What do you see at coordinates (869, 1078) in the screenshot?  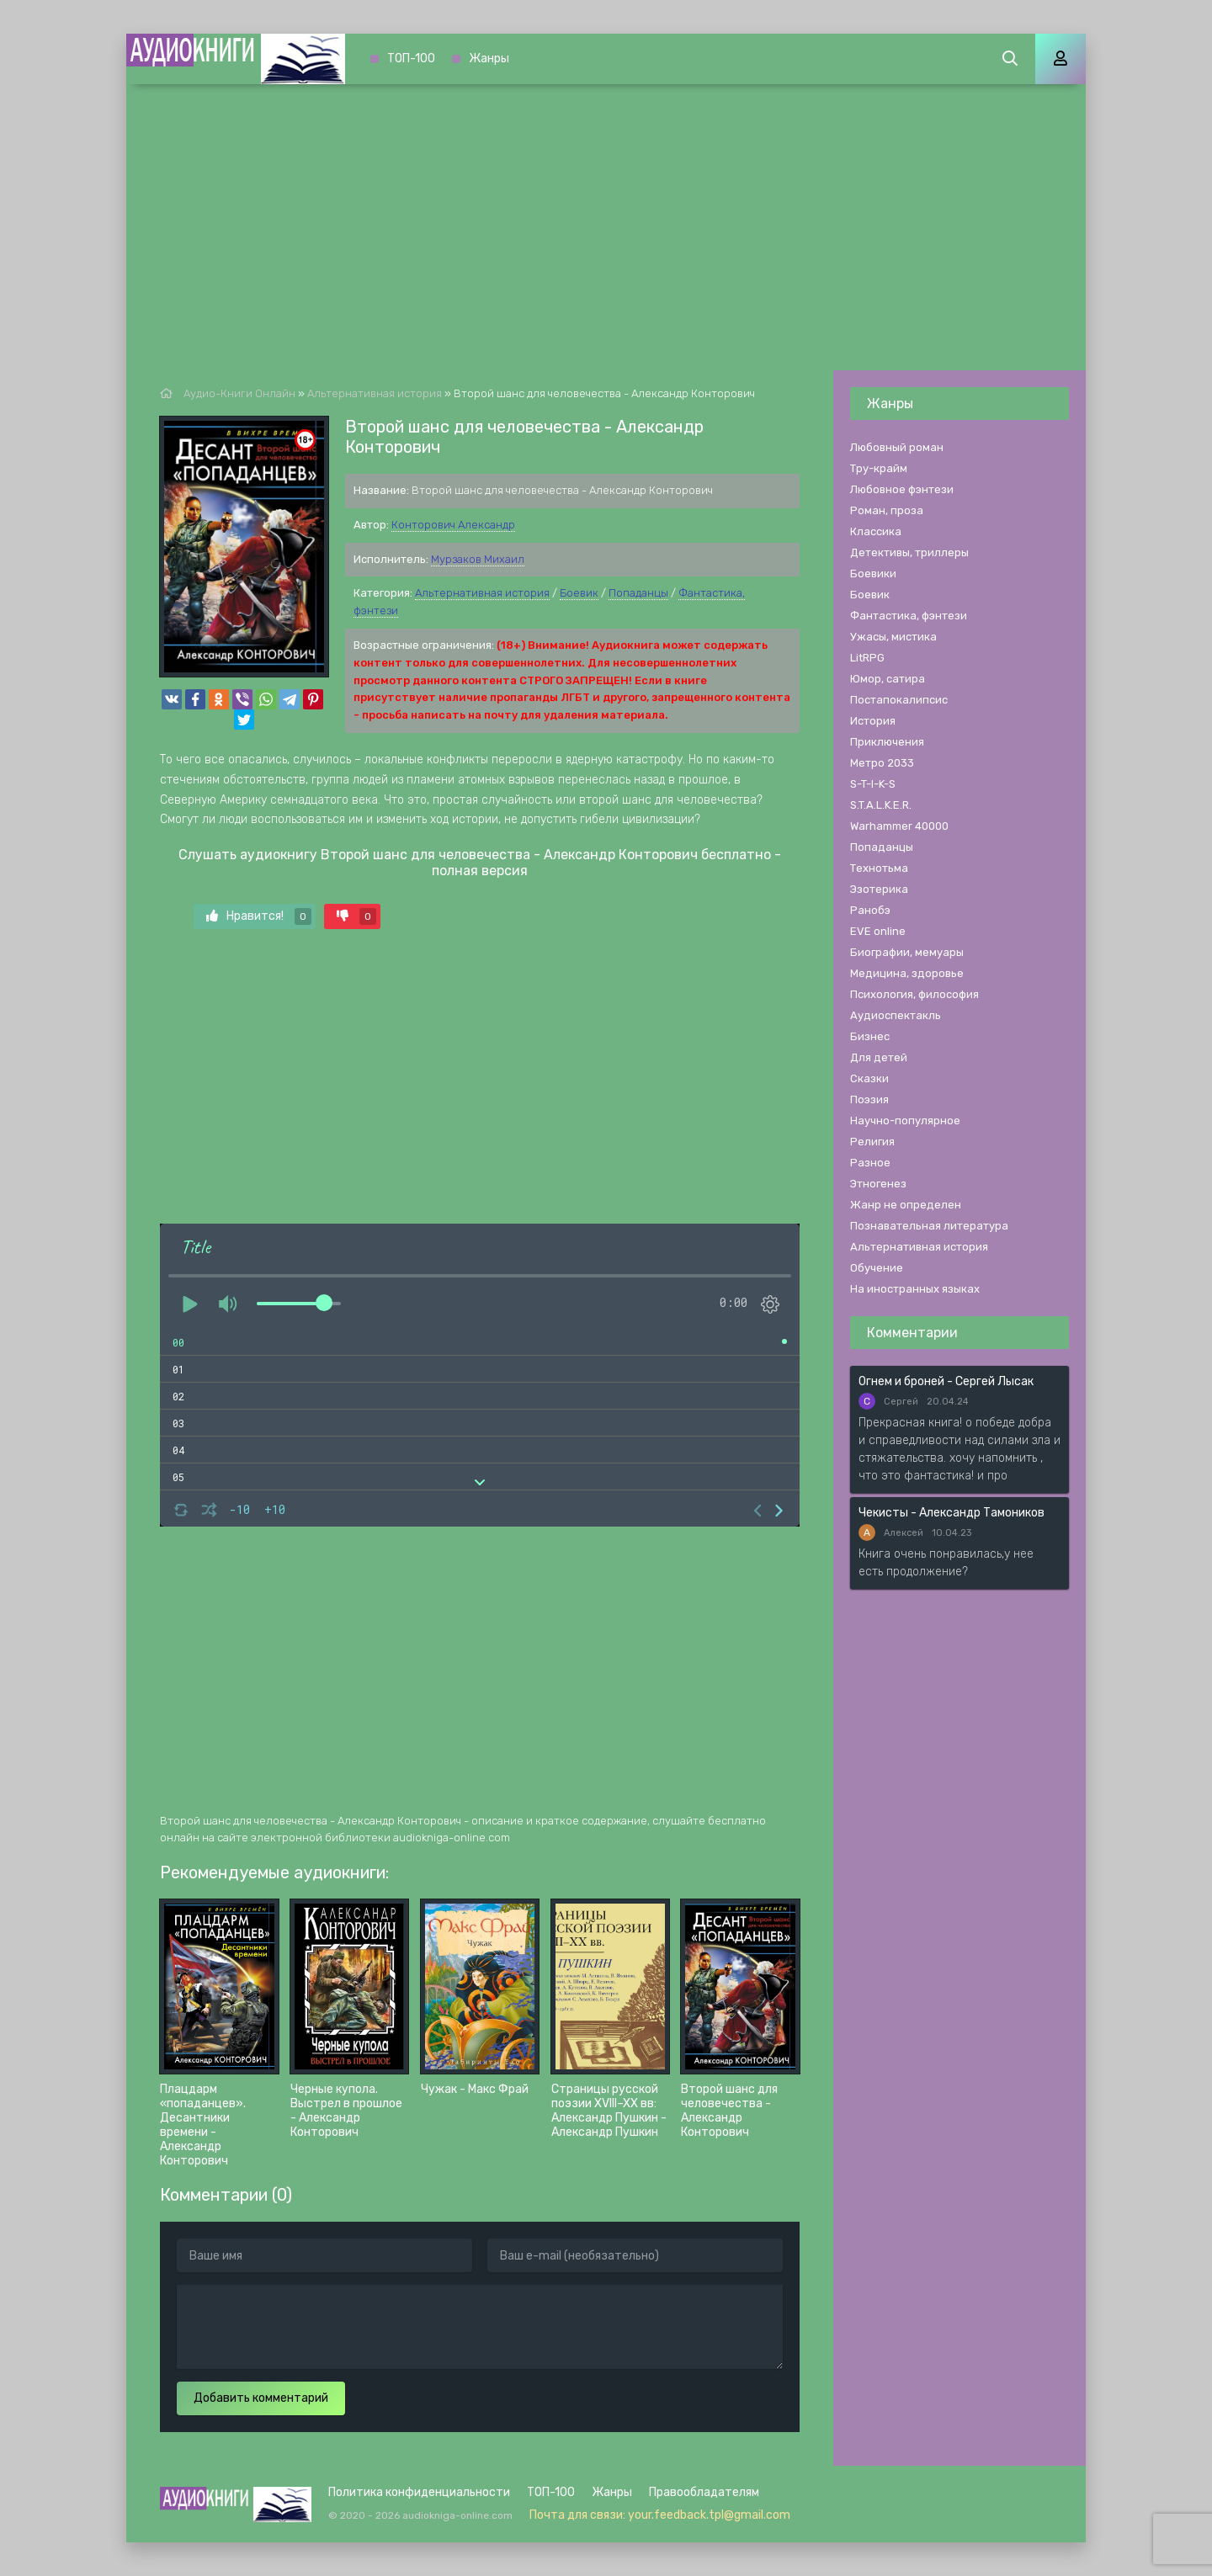 I see `Сказки` at bounding box center [869, 1078].